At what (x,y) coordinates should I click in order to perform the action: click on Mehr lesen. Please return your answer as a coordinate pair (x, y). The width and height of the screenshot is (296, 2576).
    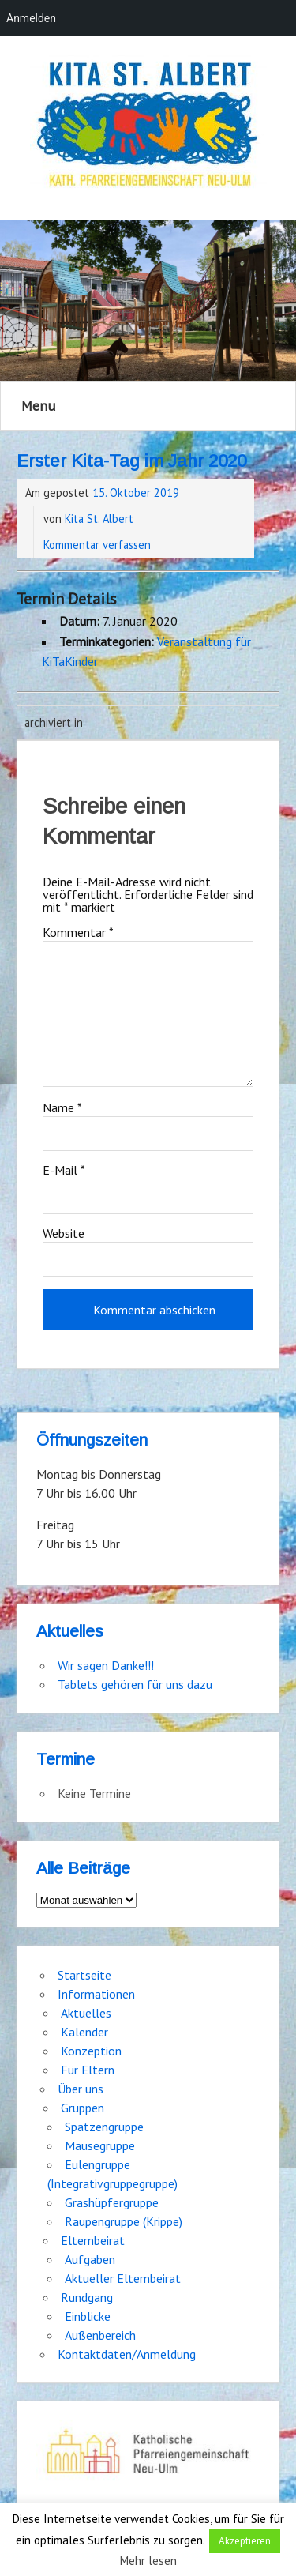
    Looking at the image, I should click on (148, 2560).